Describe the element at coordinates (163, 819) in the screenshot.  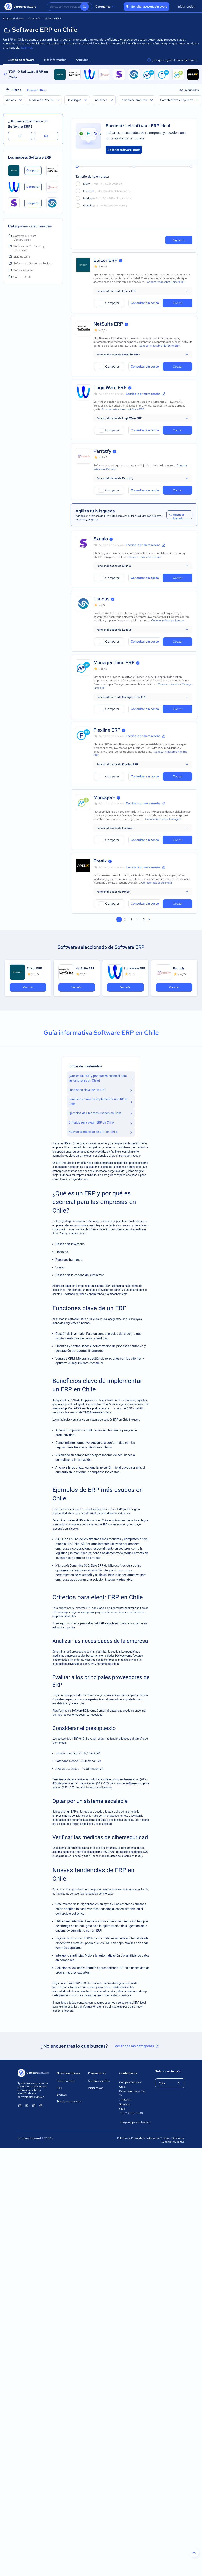
I see `Conocer más sobre Manager+` at that location.